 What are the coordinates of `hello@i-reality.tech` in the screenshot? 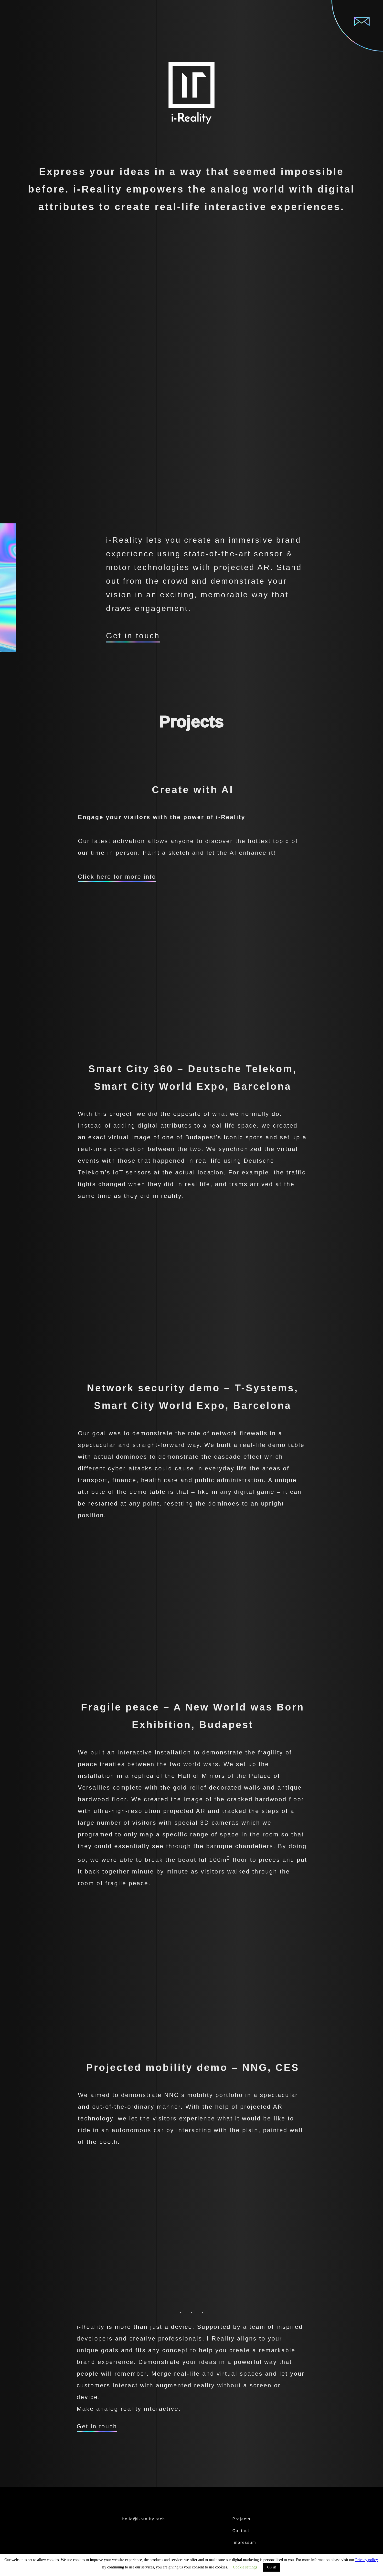 It's located at (143, 2519).